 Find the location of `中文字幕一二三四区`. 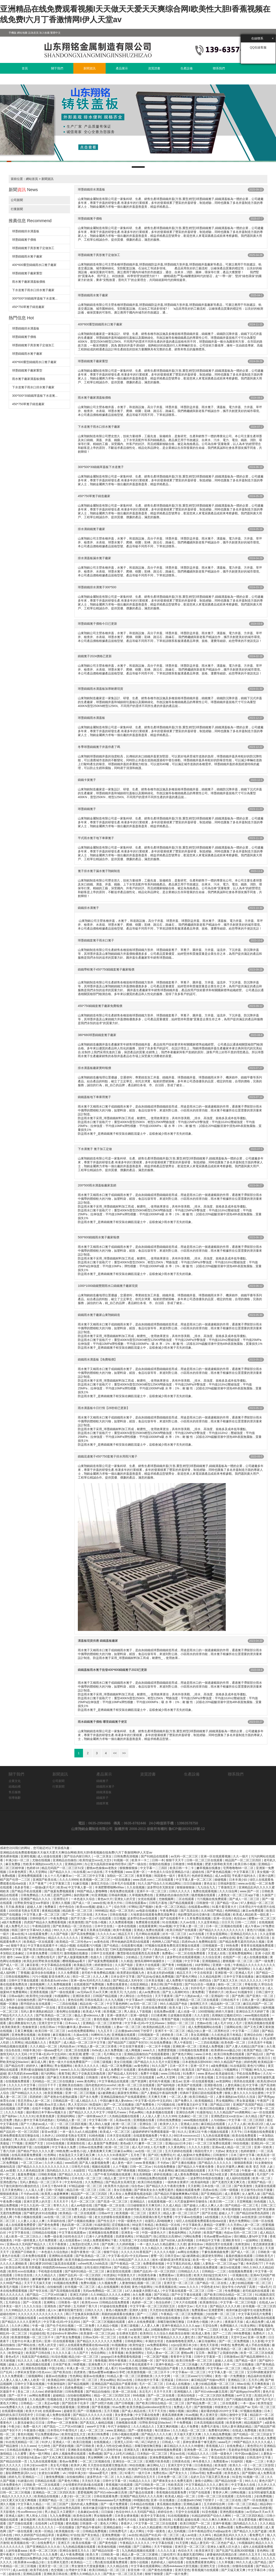

中文字幕一二三四区 is located at coordinates (154, 1868).